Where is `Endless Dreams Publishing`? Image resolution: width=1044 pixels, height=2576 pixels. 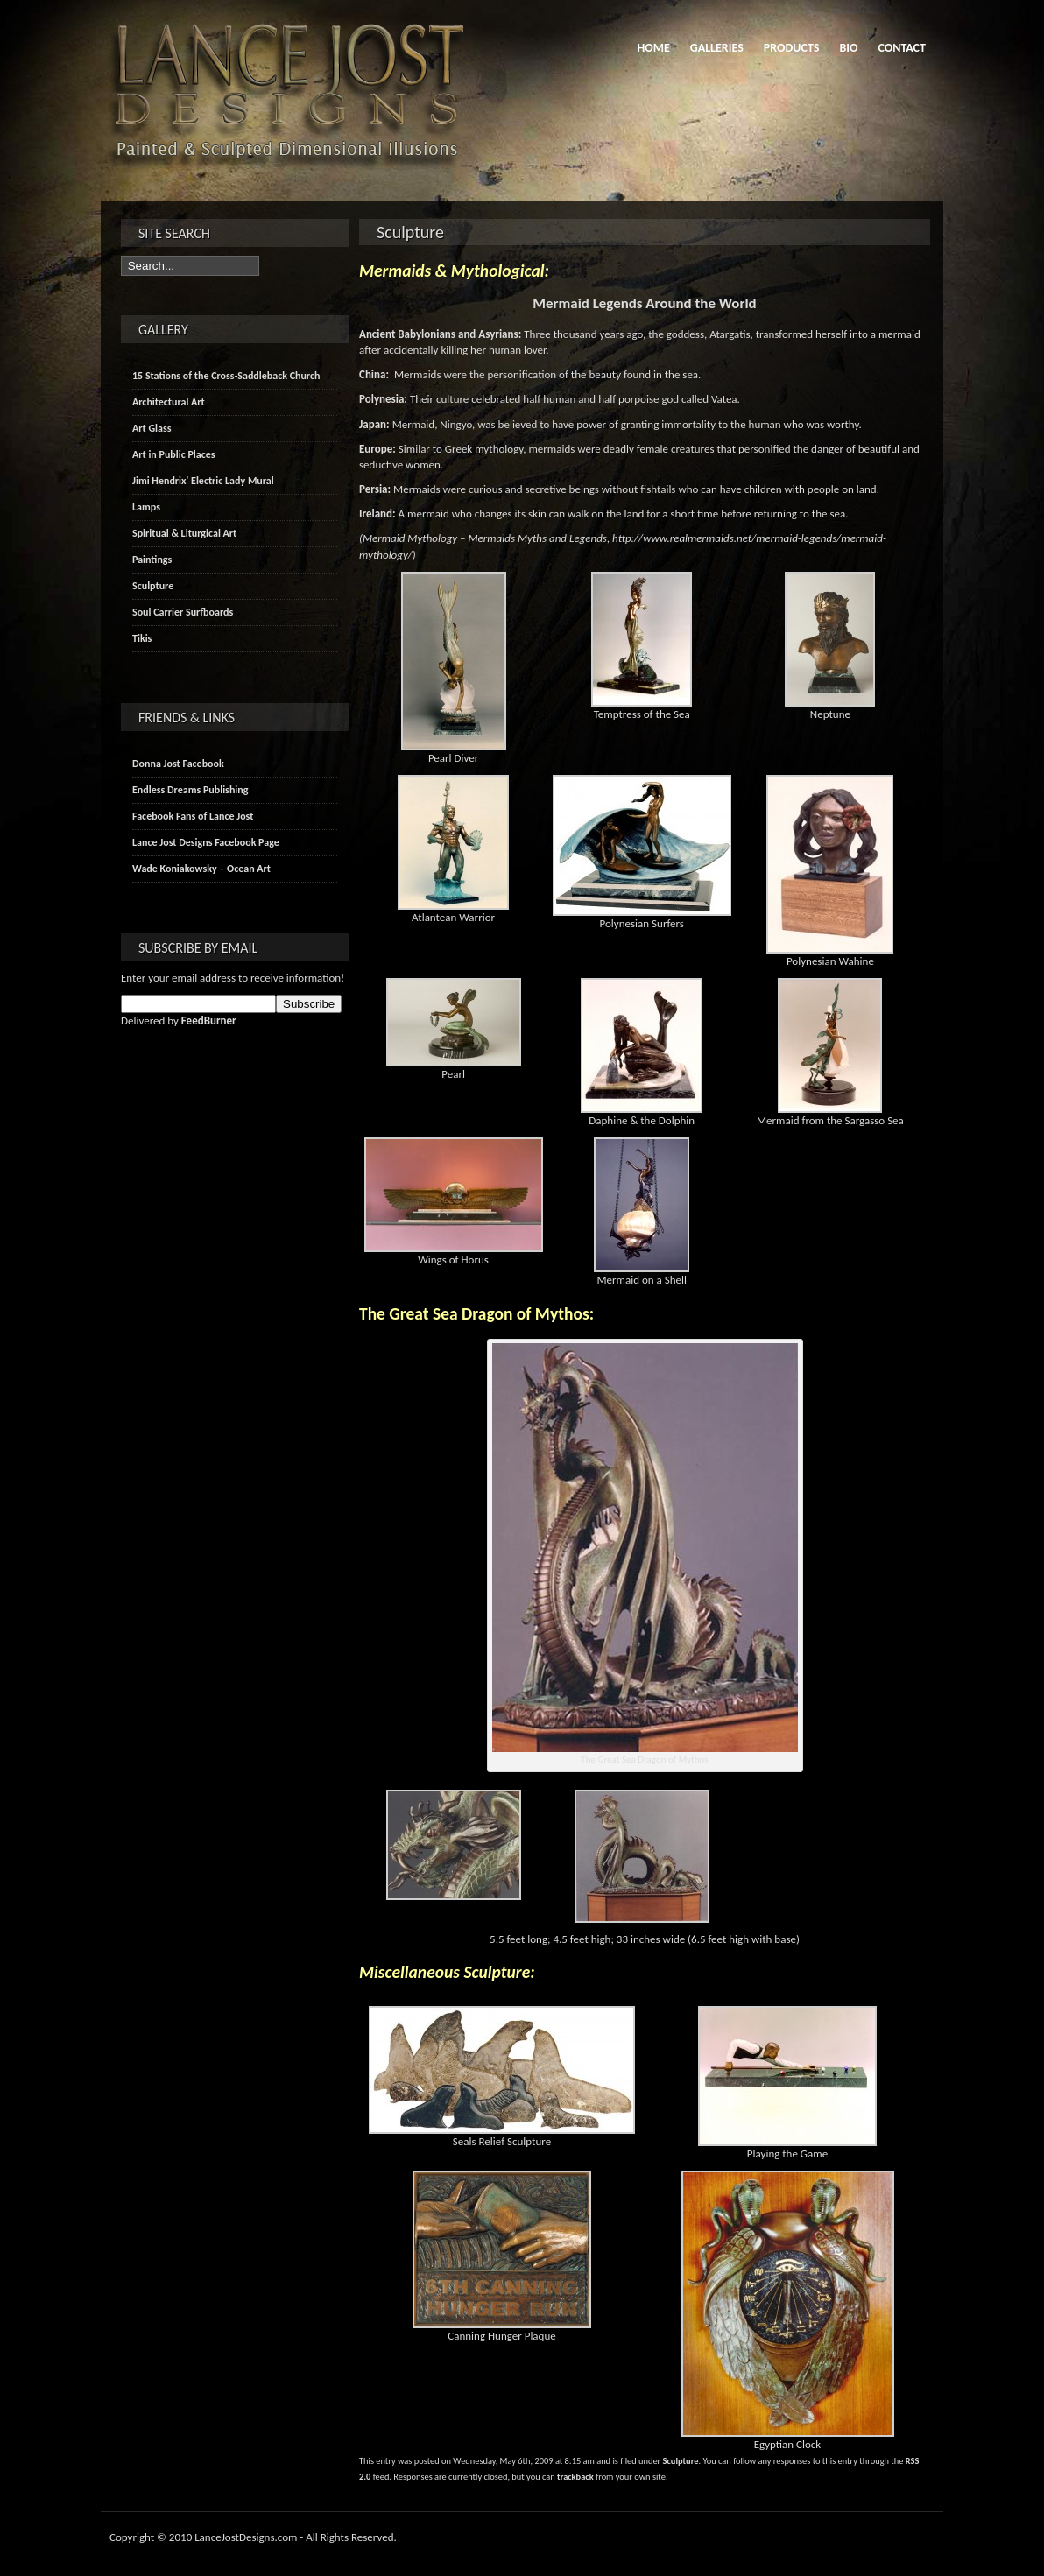
Endless Dreams Publishing is located at coordinates (190, 790).